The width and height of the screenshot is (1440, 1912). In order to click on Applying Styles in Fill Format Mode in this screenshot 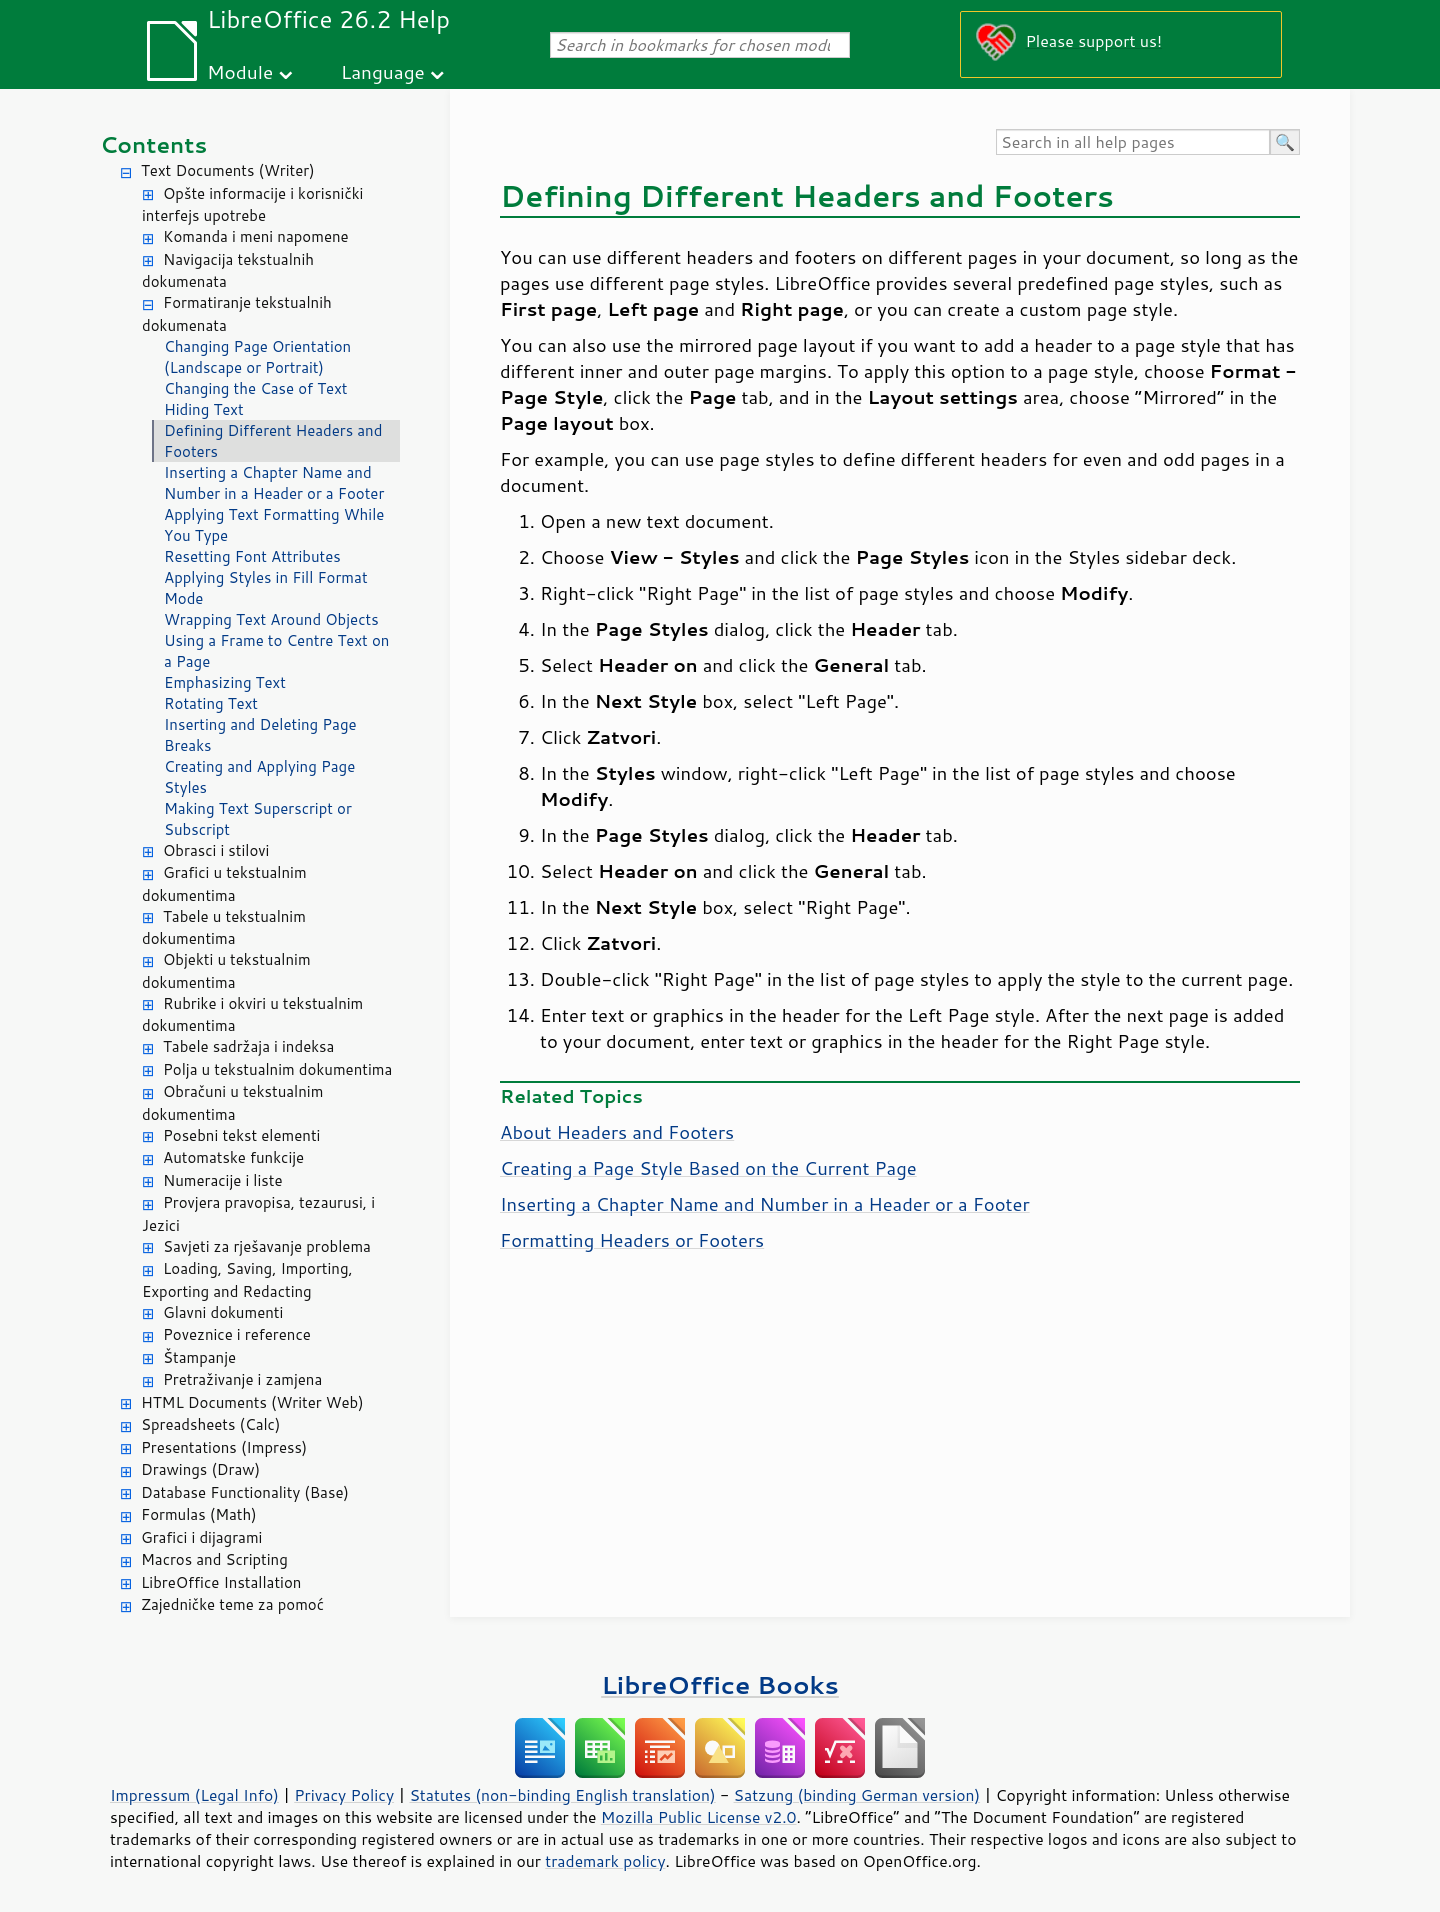, I will do `click(266, 588)`.